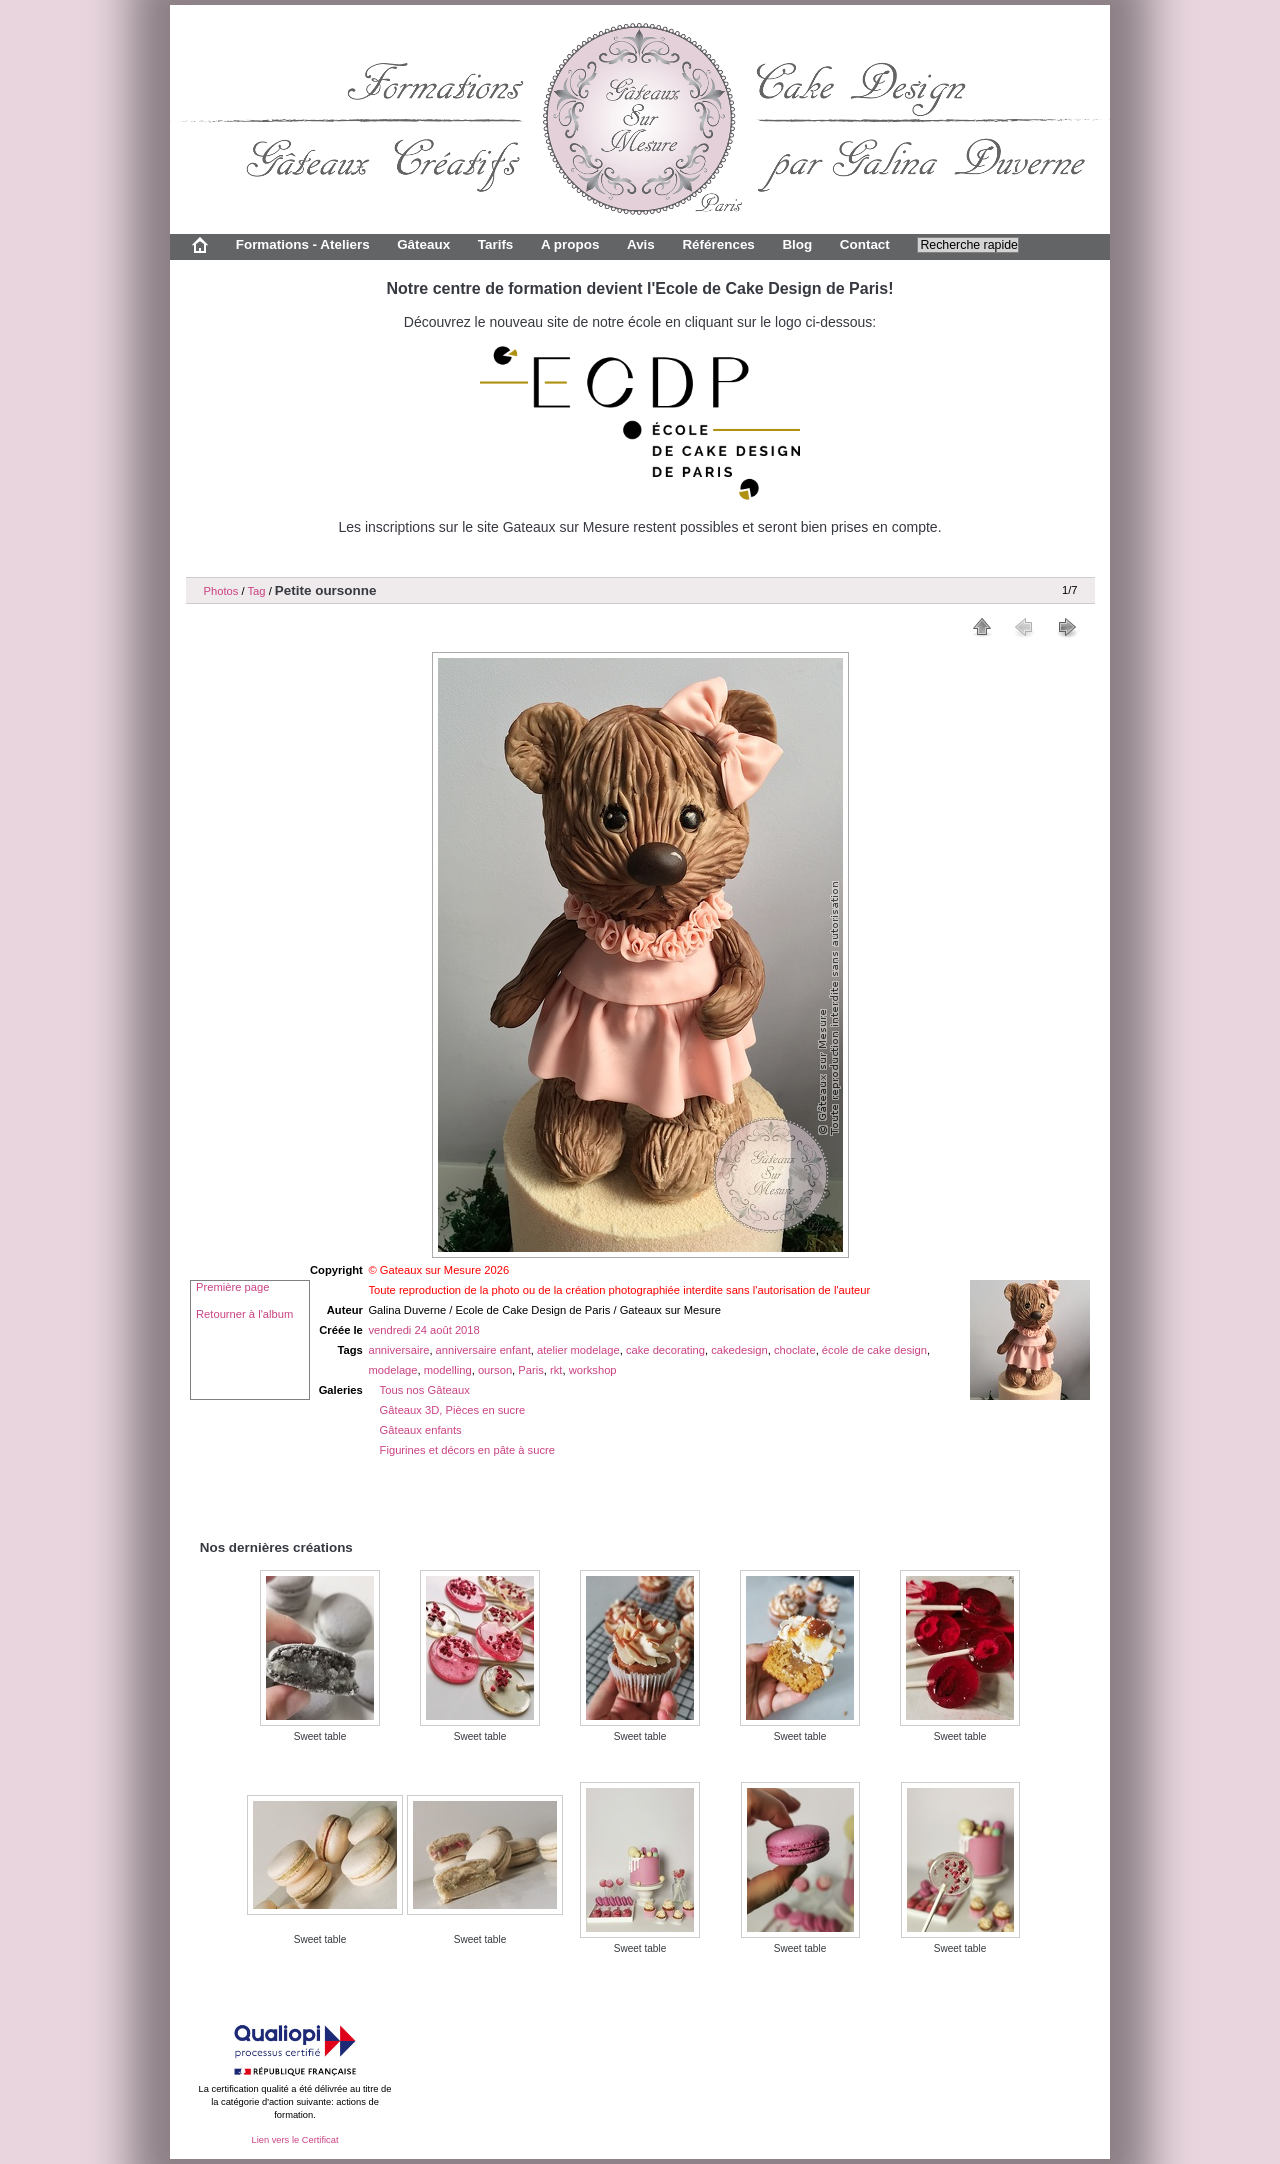  I want to click on Photos, so click(221, 591).